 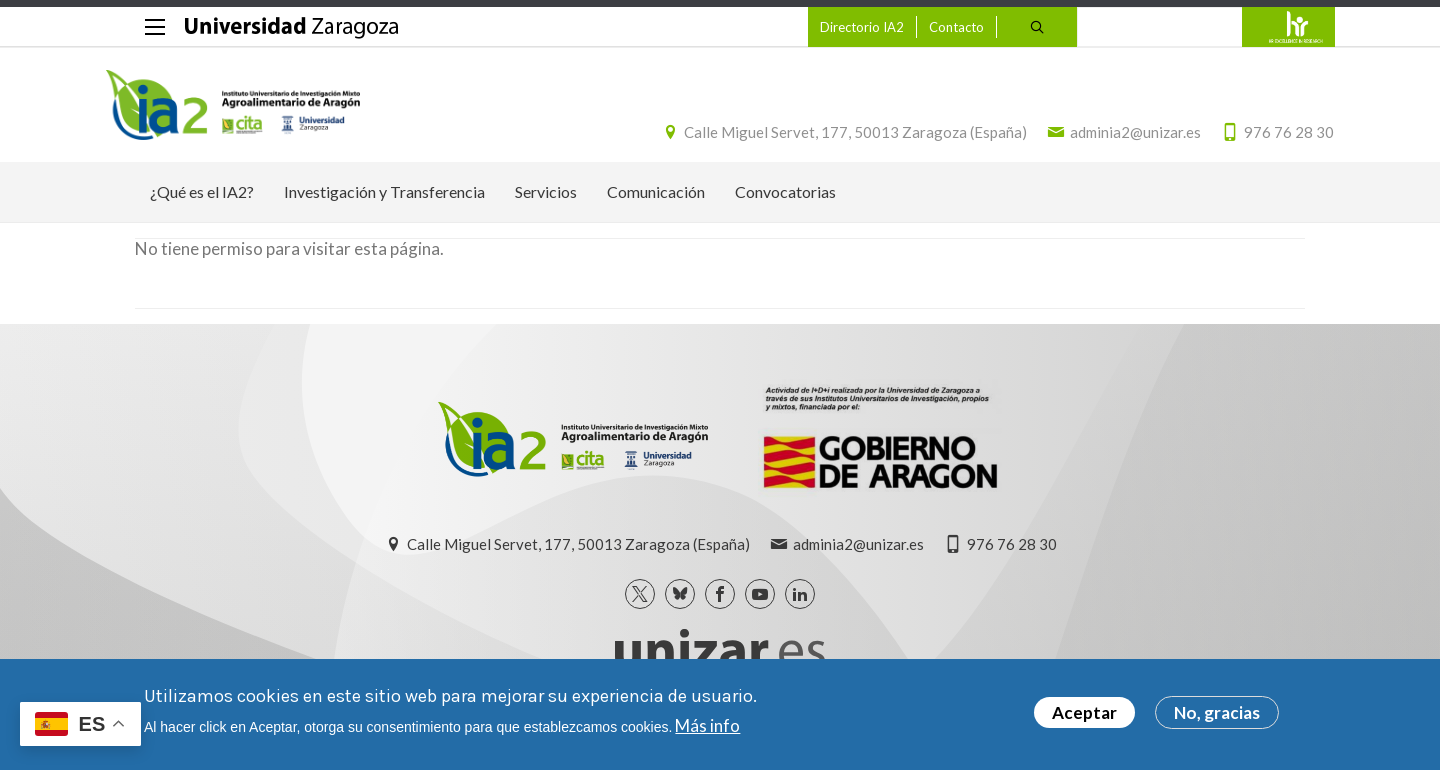 What do you see at coordinates (1106, 138) in the screenshot?
I see `adminia2@unizar.es` at bounding box center [1106, 138].